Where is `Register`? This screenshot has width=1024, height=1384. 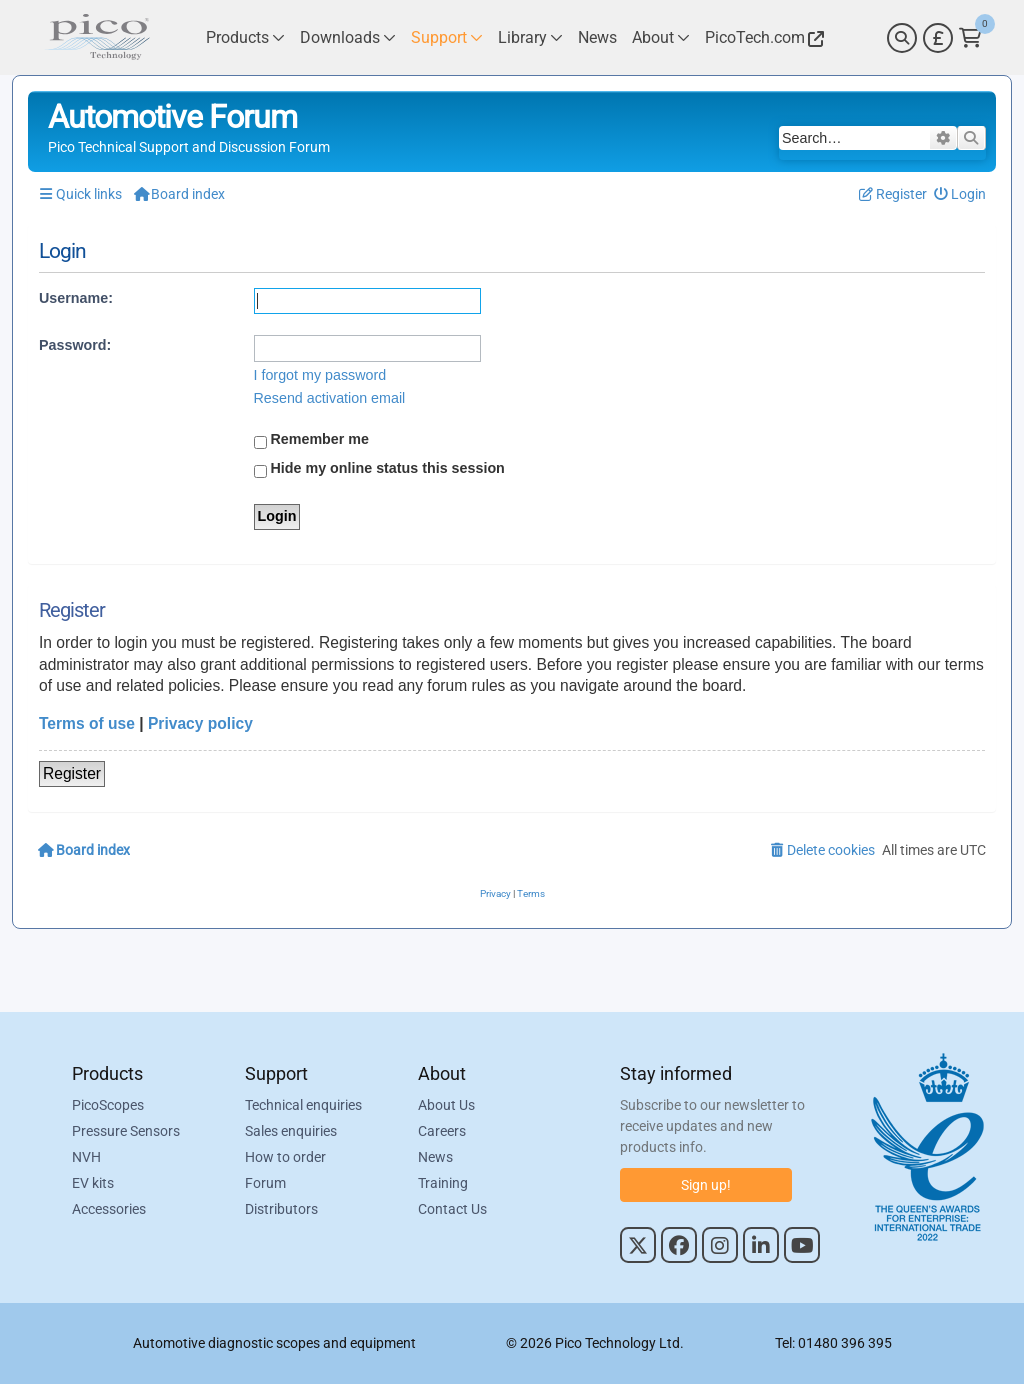 Register is located at coordinates (72, 773).